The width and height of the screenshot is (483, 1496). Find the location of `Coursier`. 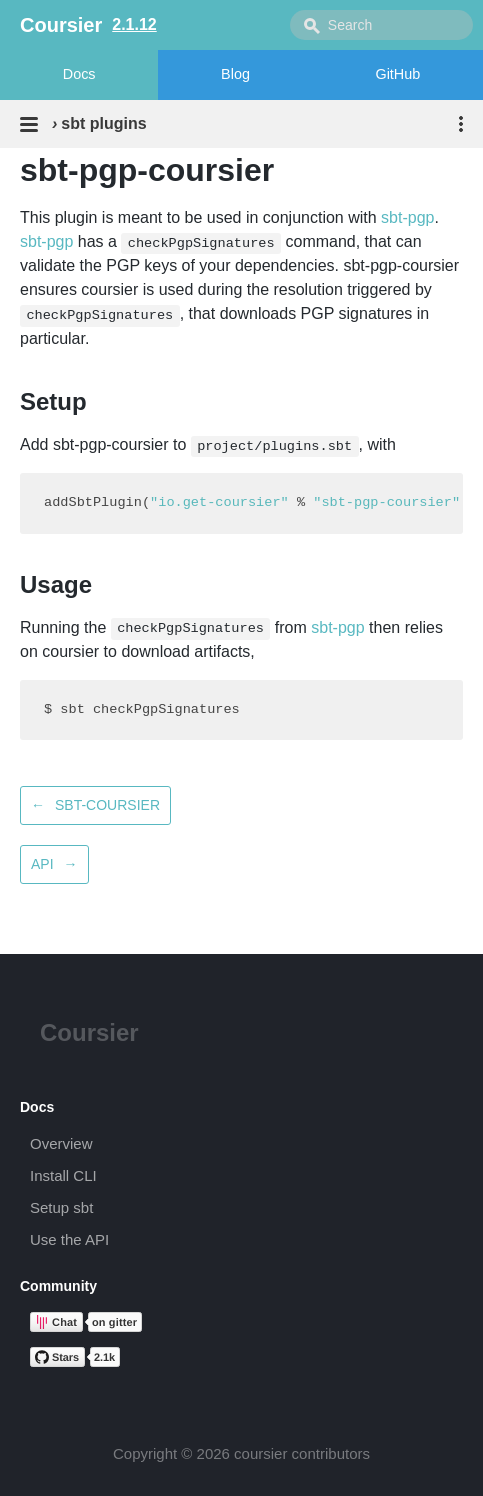

Coursier is located at coordinates (89, 1032).